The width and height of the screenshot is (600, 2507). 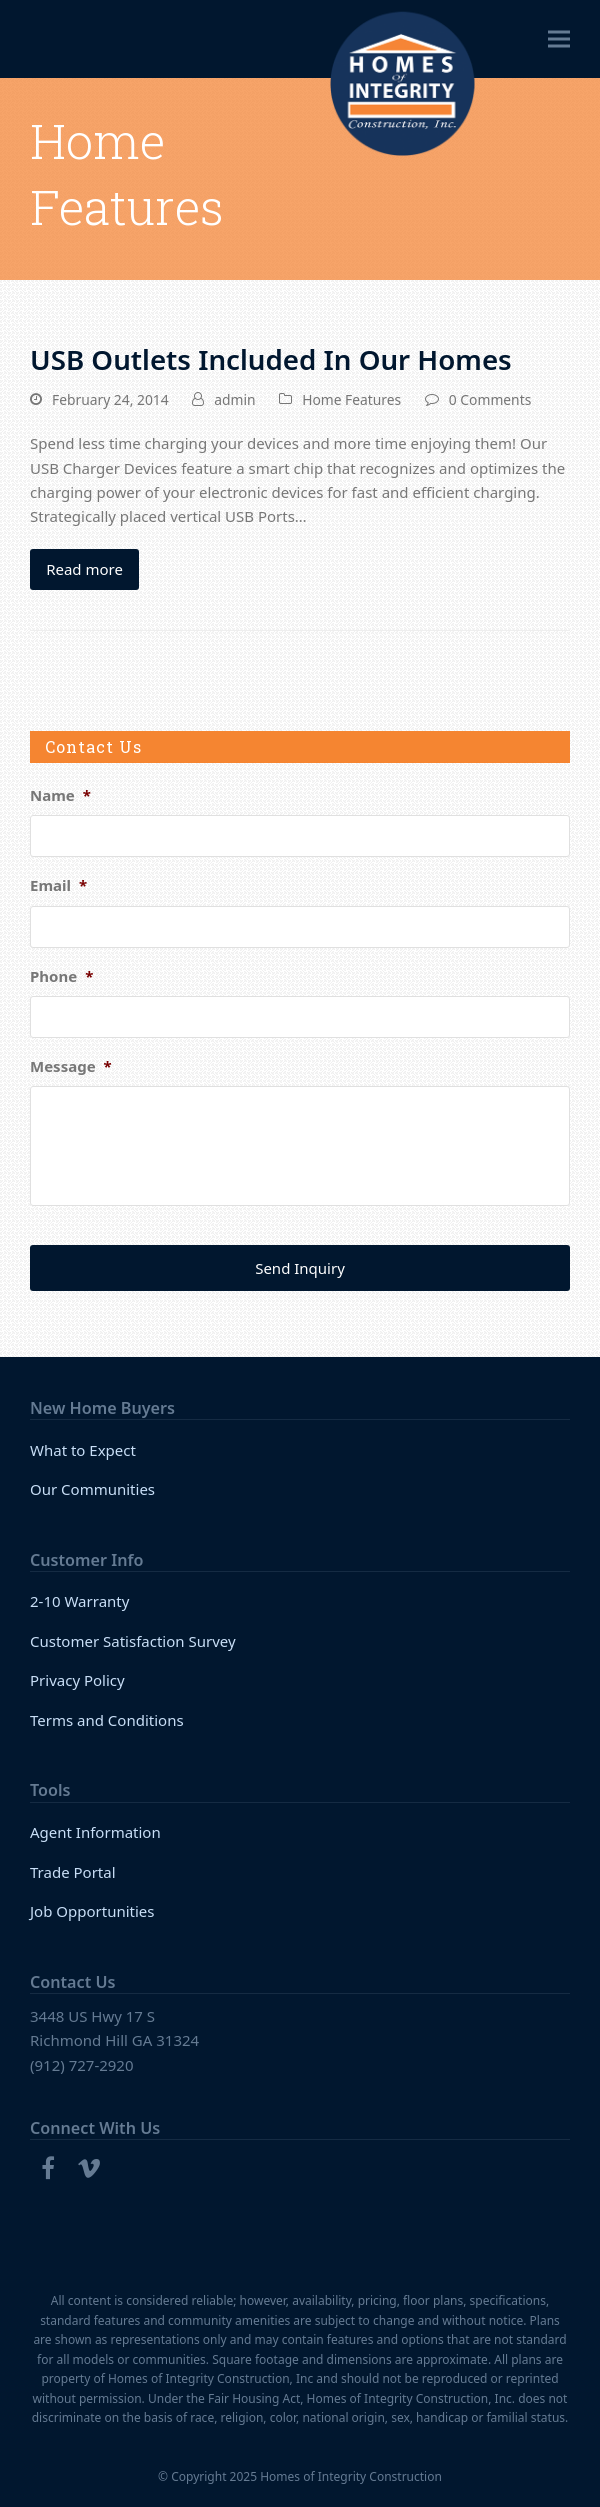 I want to click on Job Opportunities, so click(x=92, y=1911).